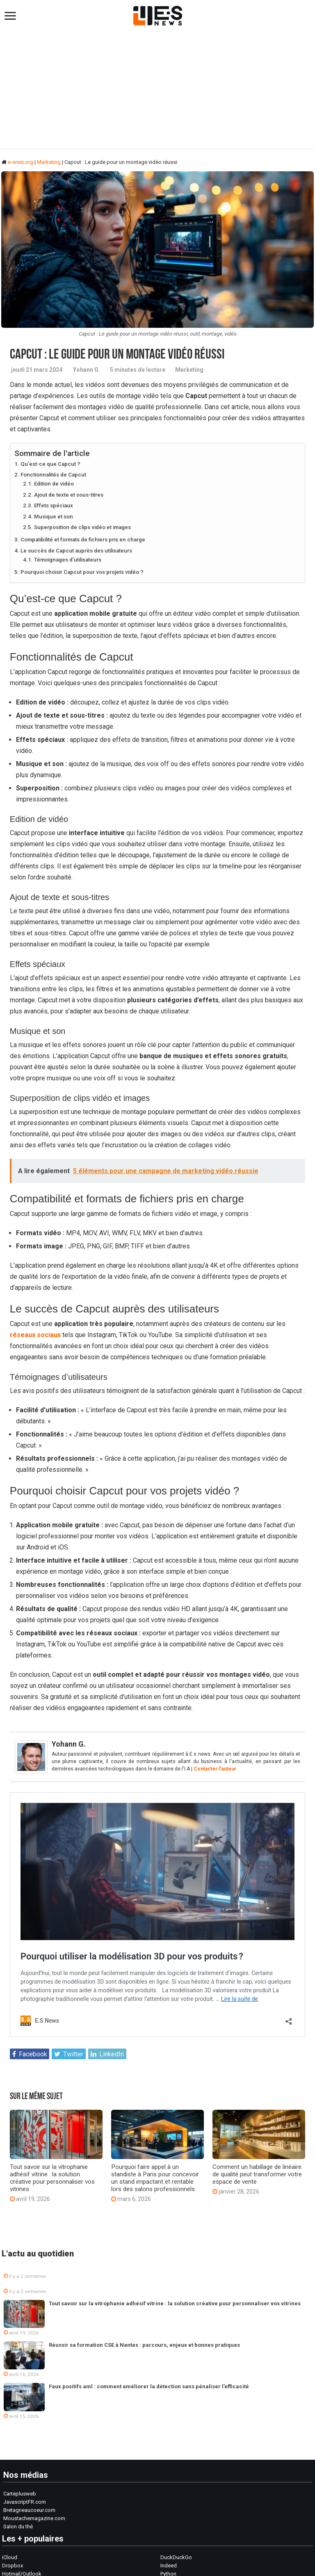 The width and height of the screenshot is (315, 2576). What do you see at coordinates (52, 2178) in the screenshot?
I see `Tout savoir sur la vitrophanie adhésif vitrine : la solution créative pour personnaliser vos vitrines` at bounding box center [52, 2178].